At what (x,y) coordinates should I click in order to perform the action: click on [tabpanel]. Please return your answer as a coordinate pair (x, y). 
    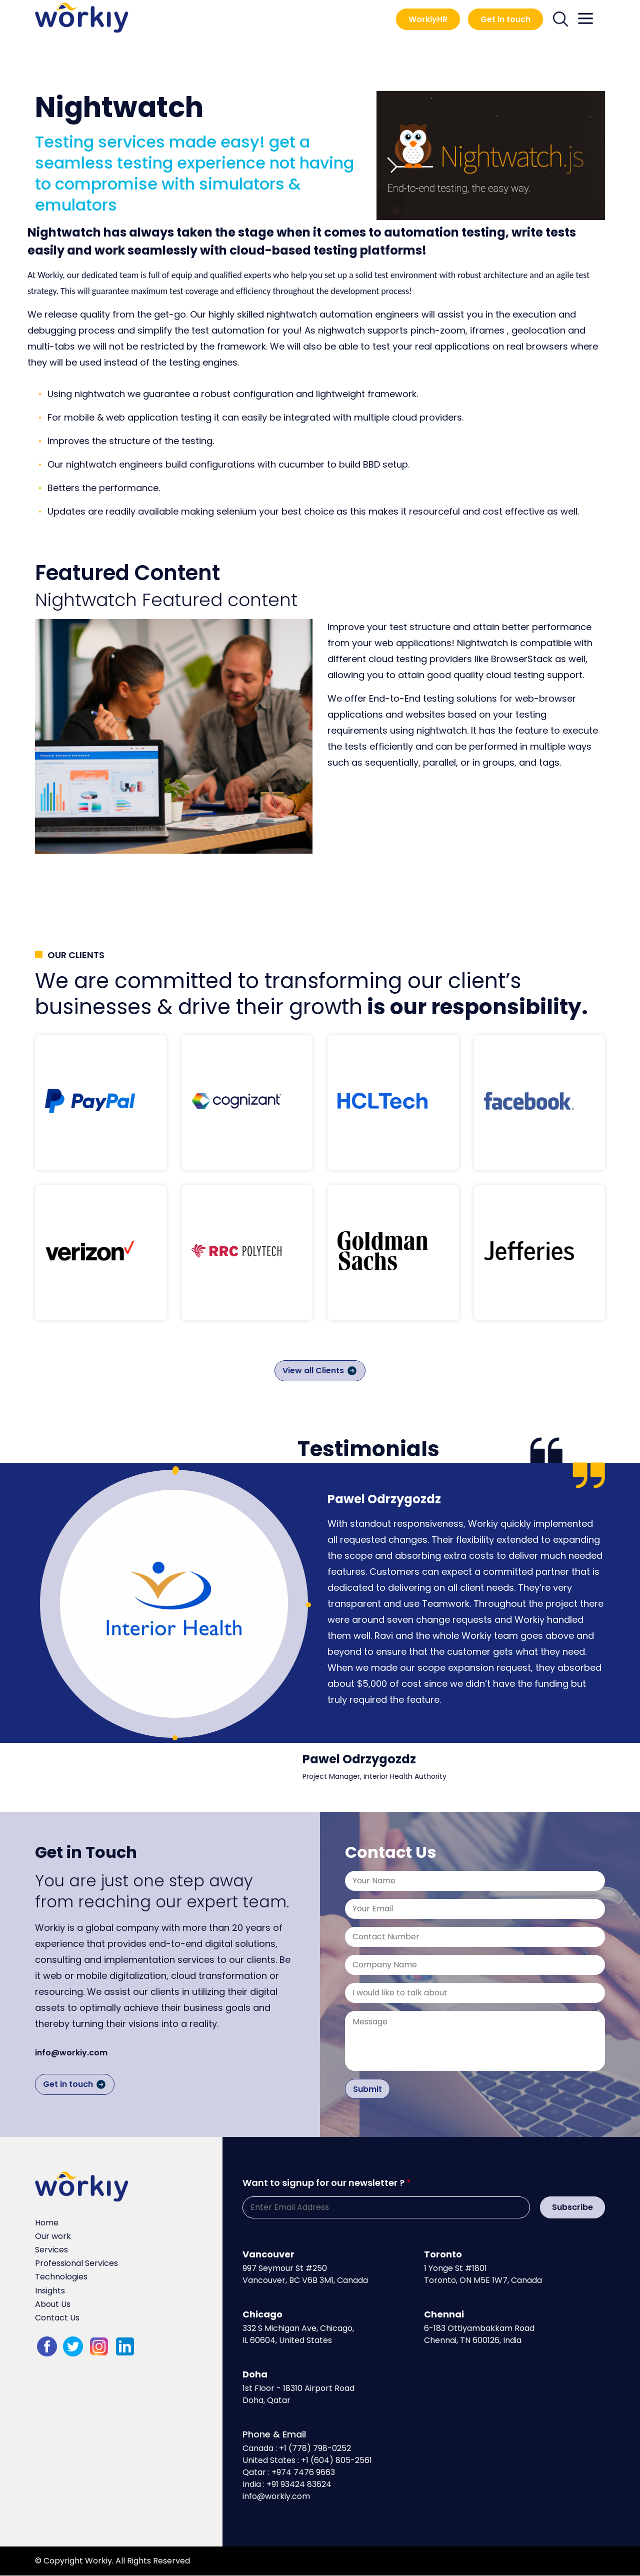
    Looking at the image, I should click on (174, 1604).